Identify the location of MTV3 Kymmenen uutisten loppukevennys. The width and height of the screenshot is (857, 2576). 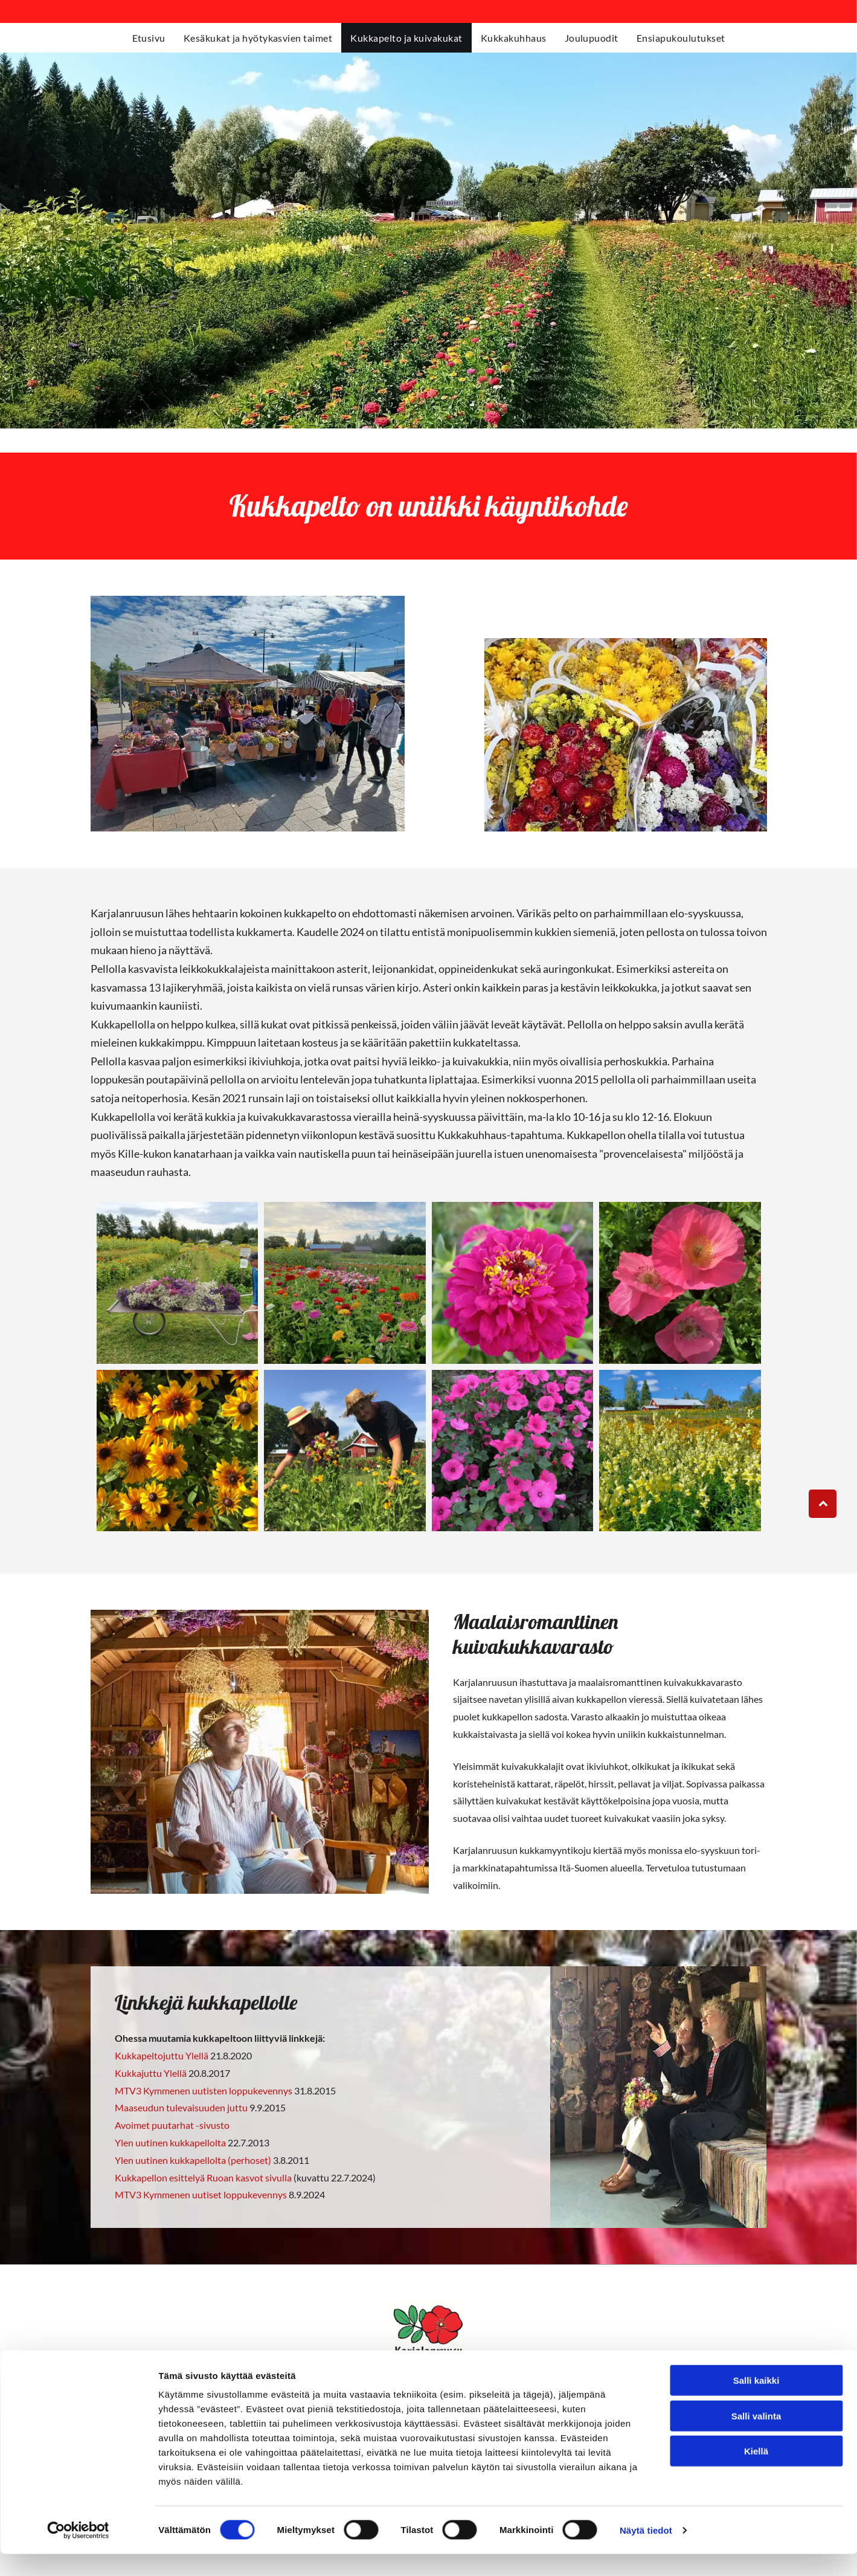
(203, 2090).